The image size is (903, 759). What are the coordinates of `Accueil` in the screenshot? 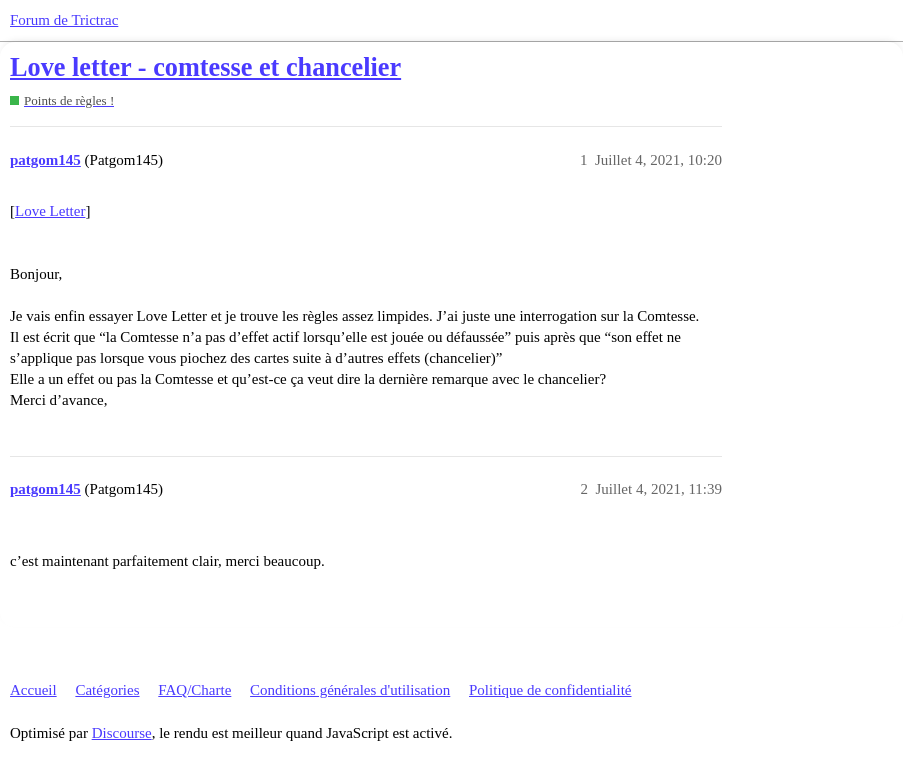 It's located at (33, 690).